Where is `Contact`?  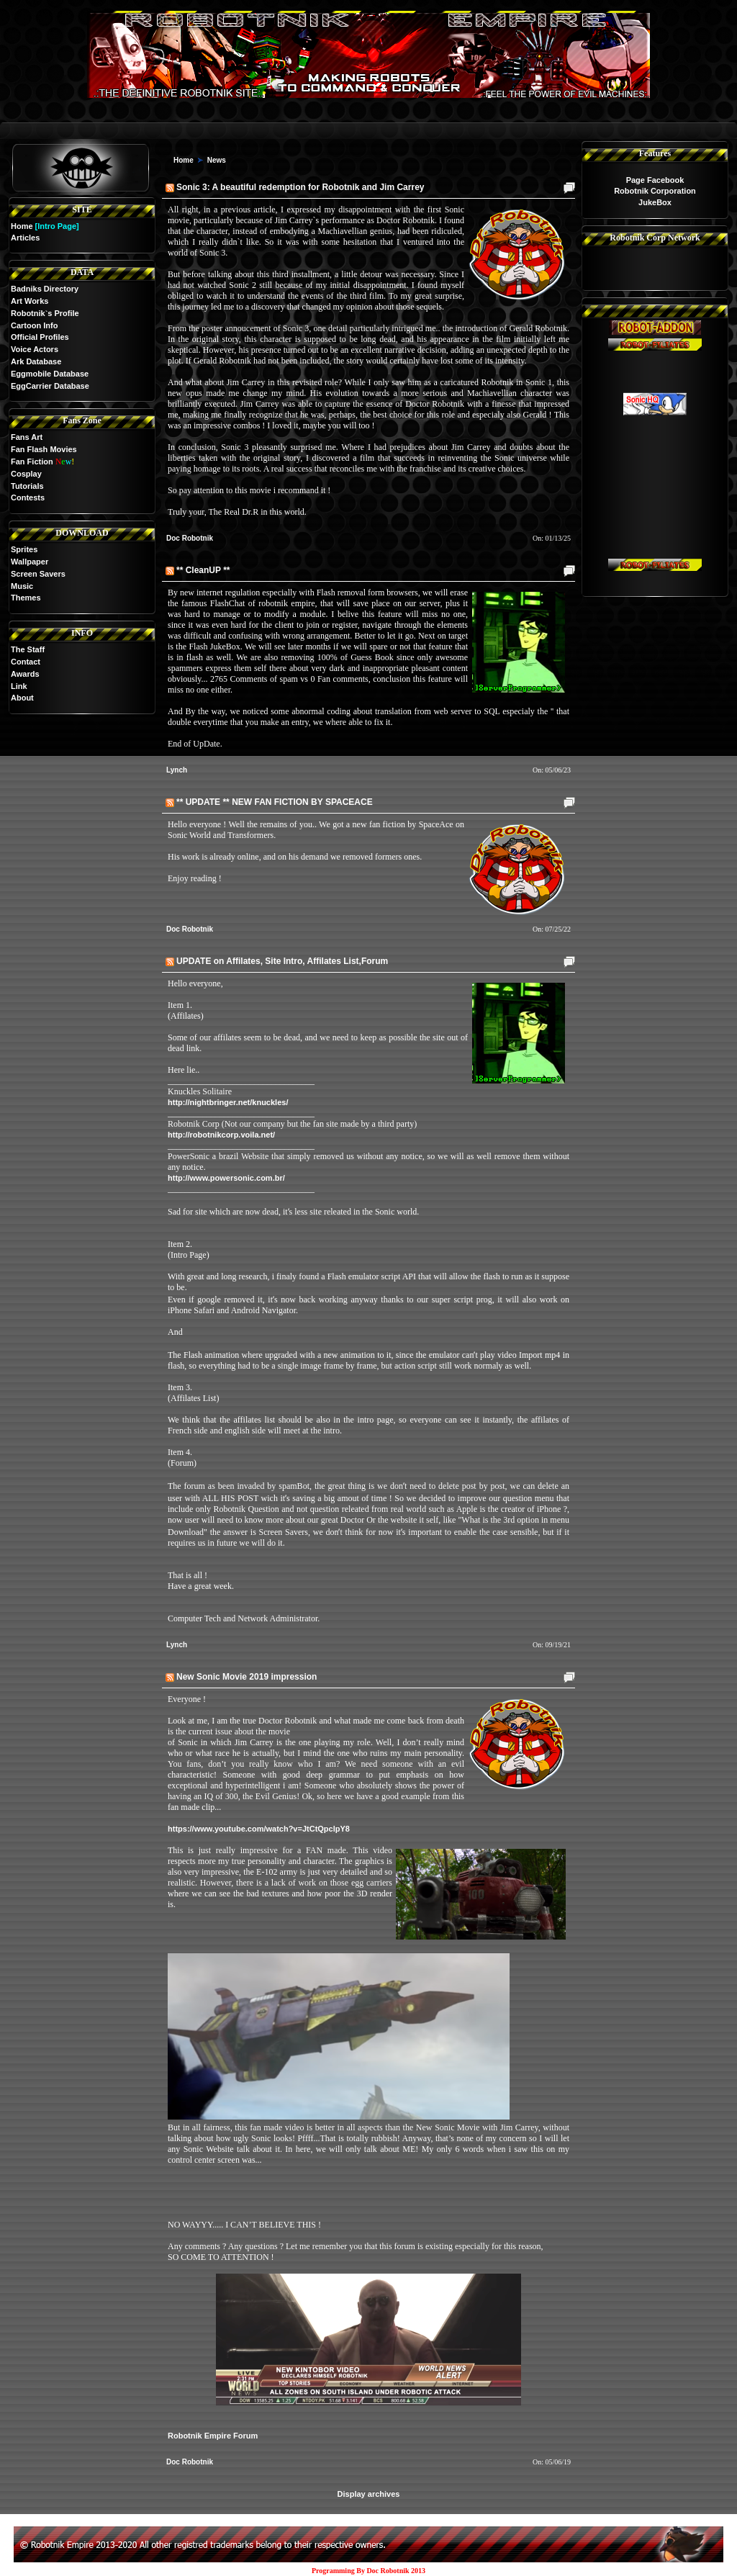 Contact is located at coordinates (25, 661).